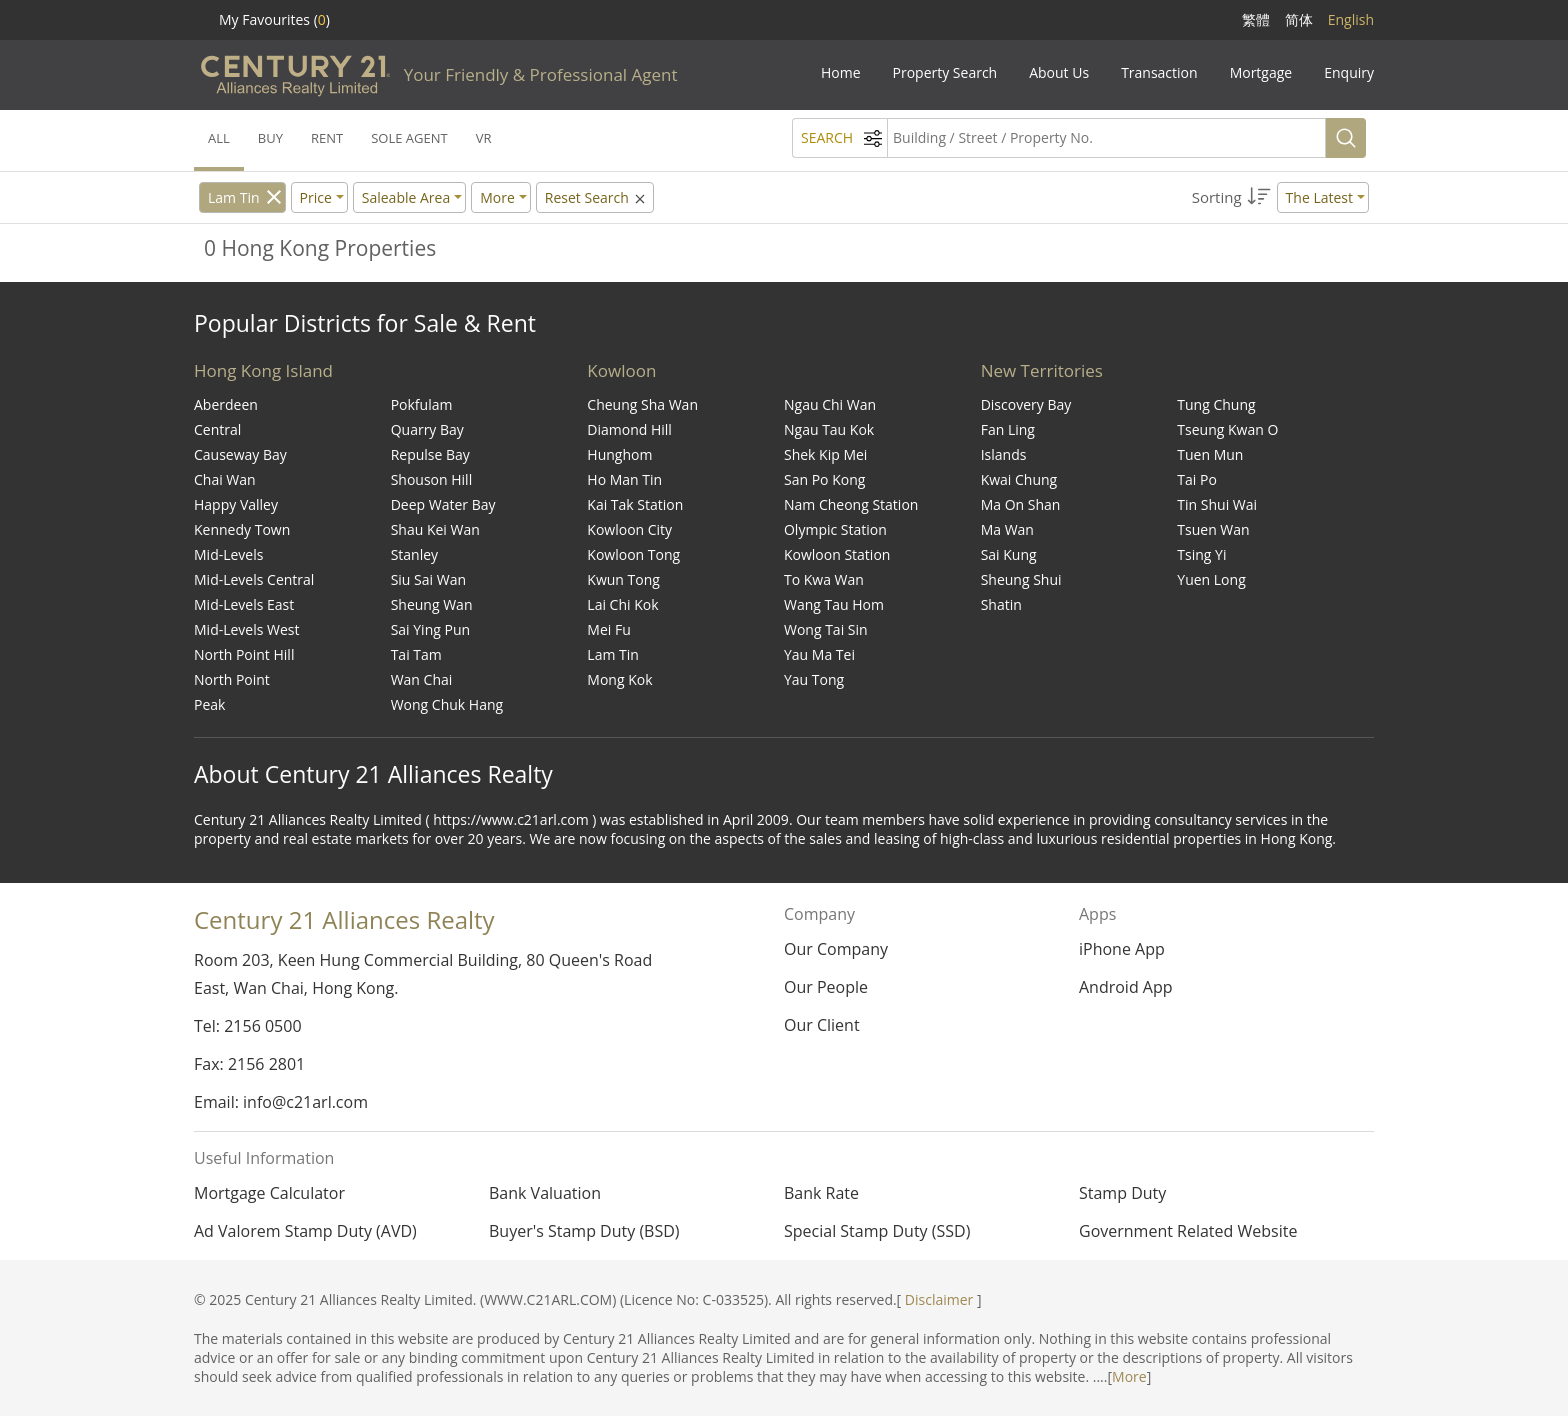 Image resolution: width=1568 pixels, height=1416 pixels. What do you see at coordinates (635, 504) in the screenshot?
I see `Kai Tak Station` at bounding box center [635, 504].